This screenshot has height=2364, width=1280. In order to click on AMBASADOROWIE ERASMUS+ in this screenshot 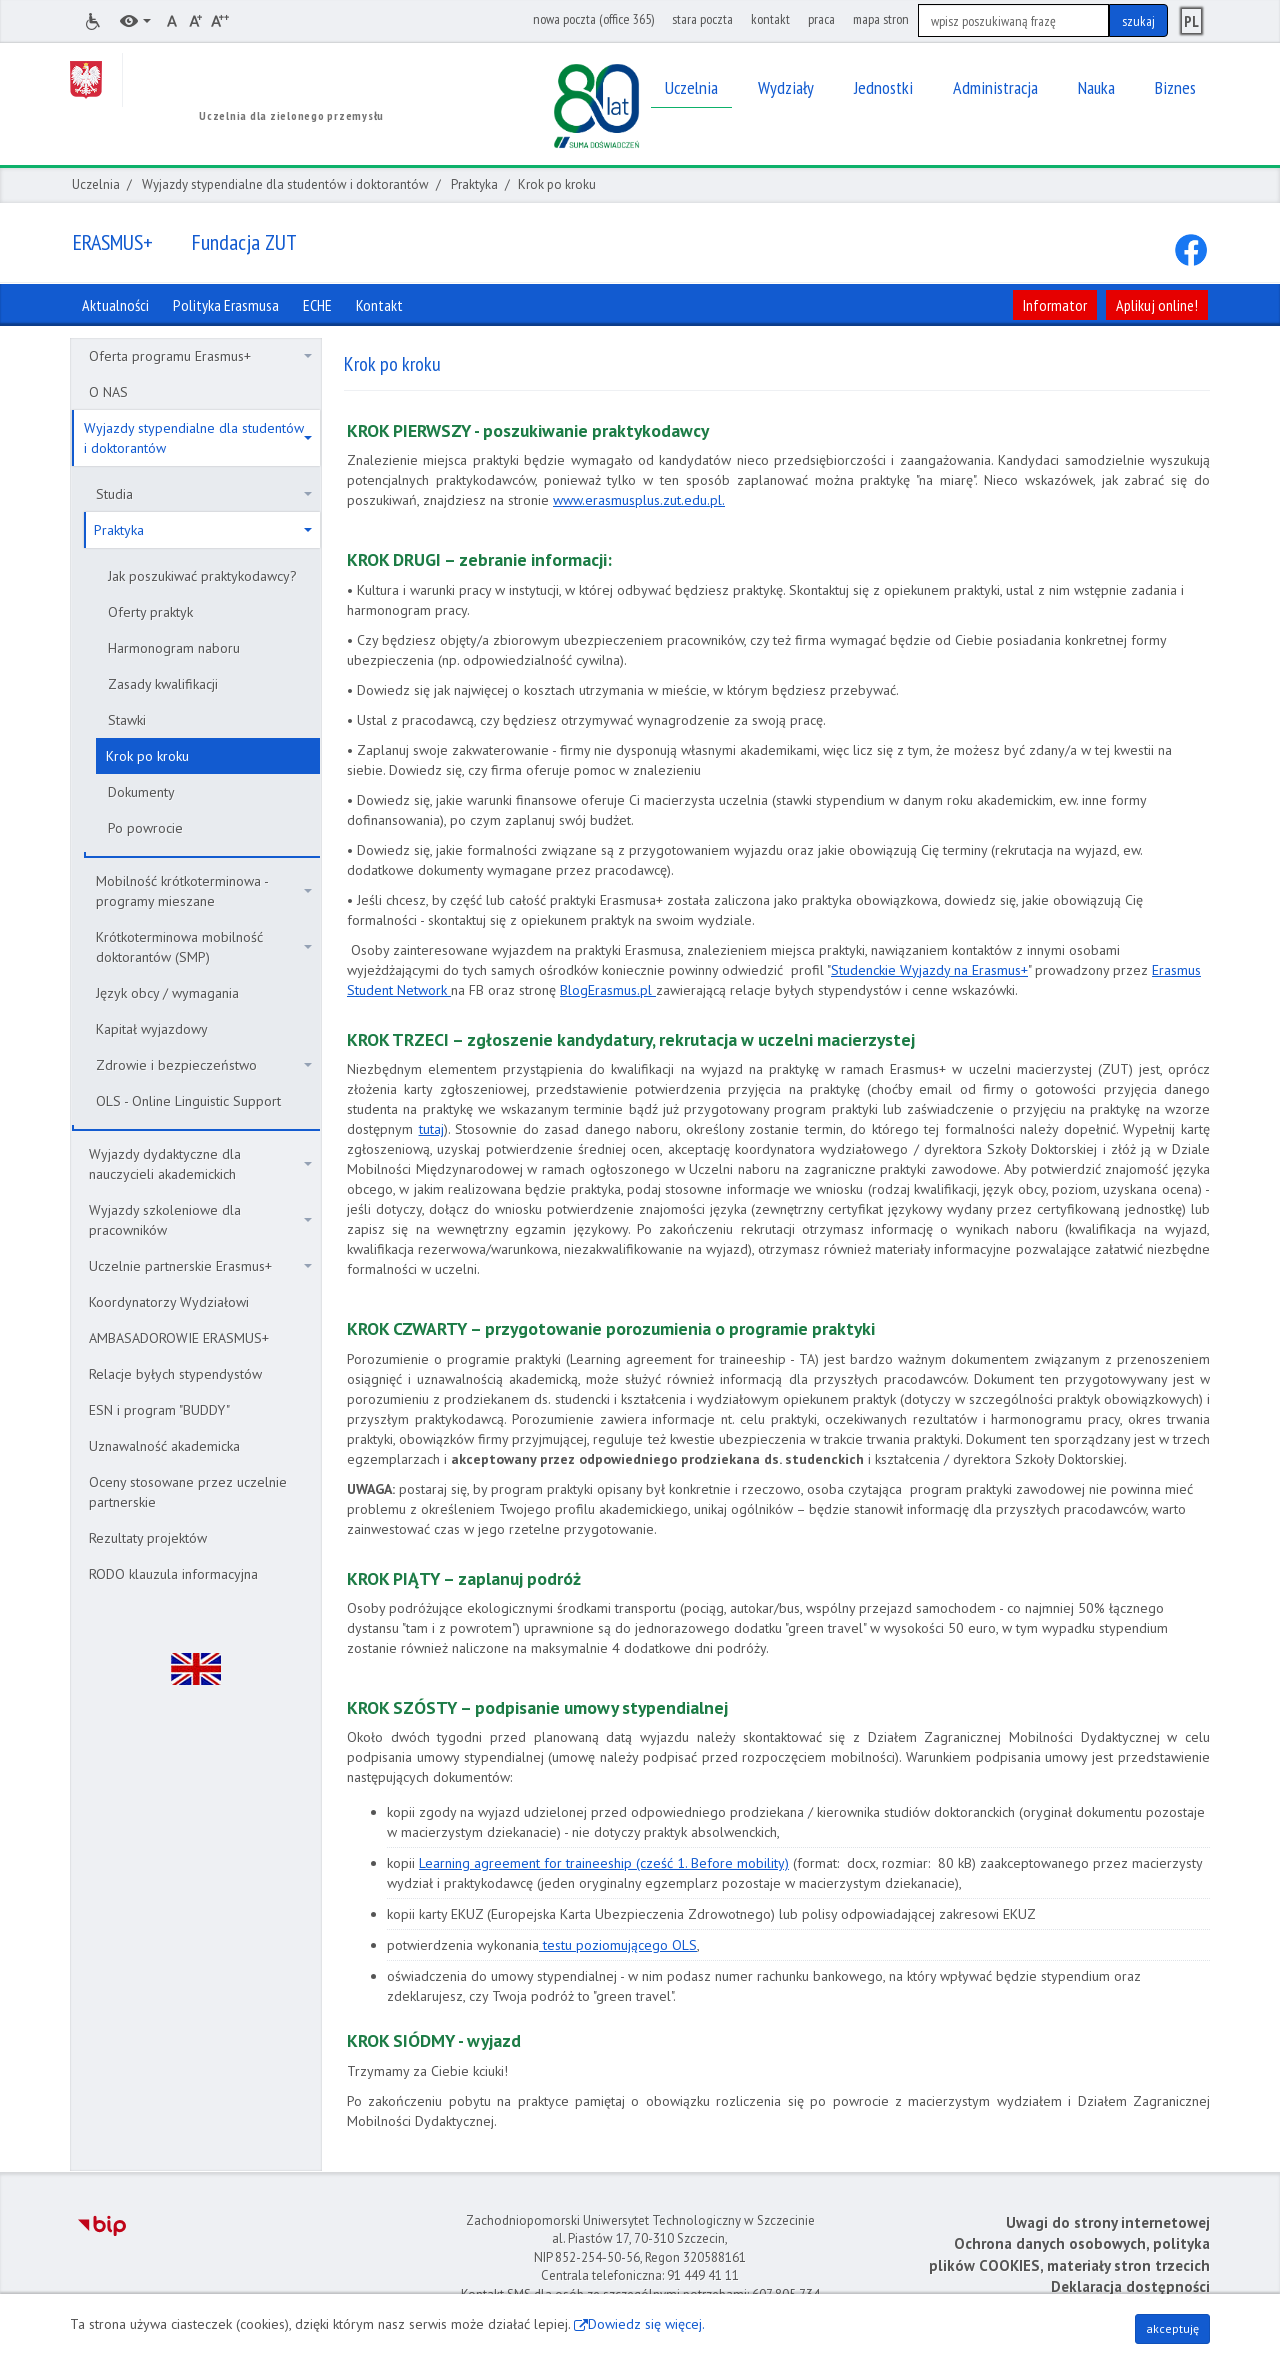, I will do `click(179, 1338)`.